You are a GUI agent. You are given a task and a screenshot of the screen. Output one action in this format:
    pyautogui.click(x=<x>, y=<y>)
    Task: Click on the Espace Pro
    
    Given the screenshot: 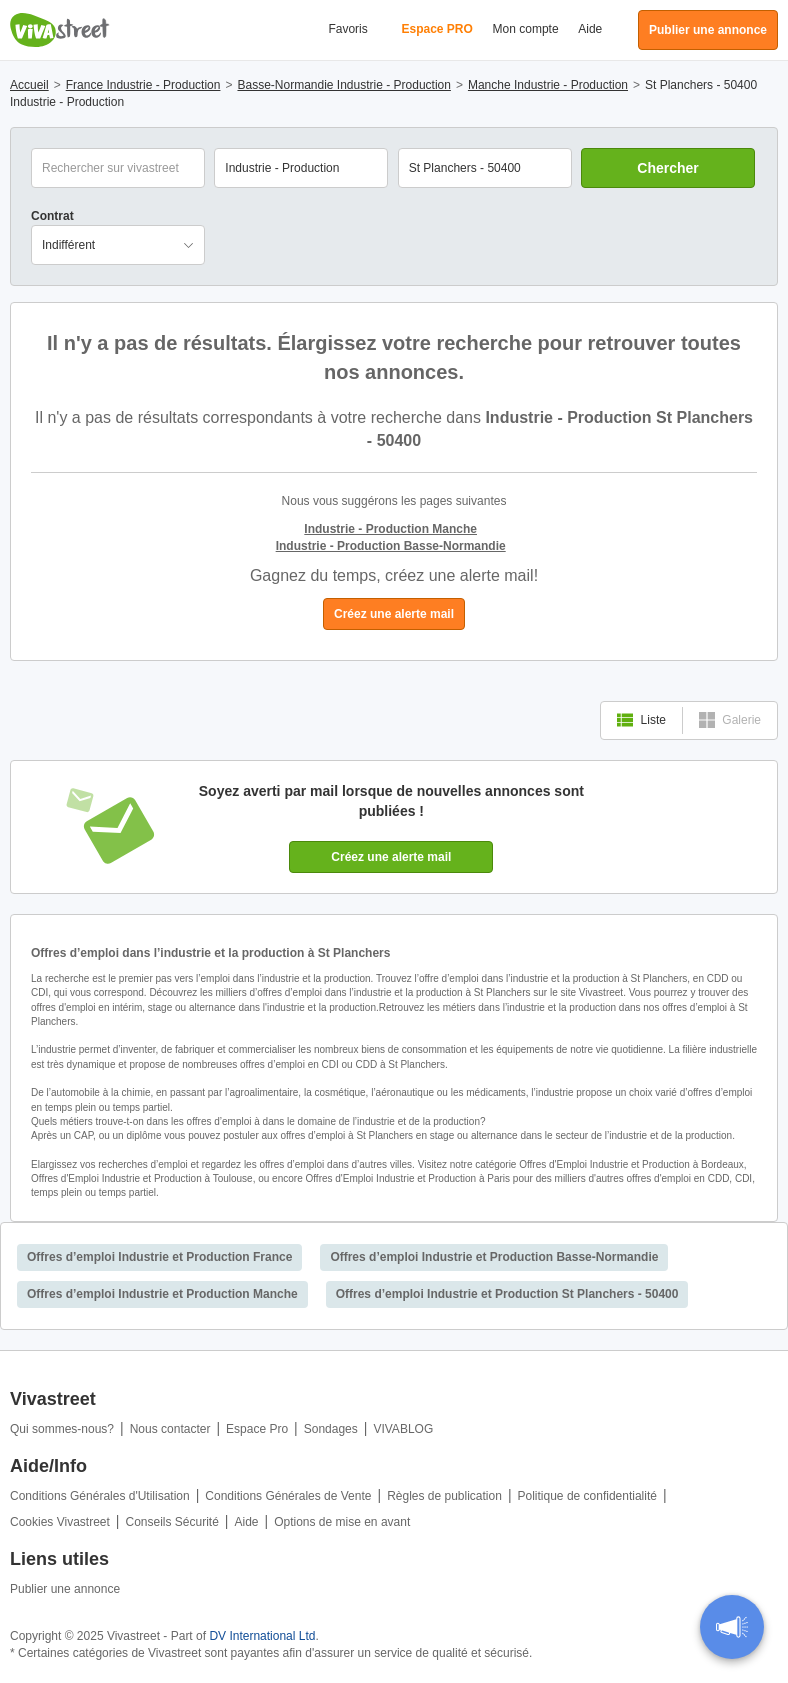 What is the action you would take?
    pyautogui.click(x=257, y=1429)
    